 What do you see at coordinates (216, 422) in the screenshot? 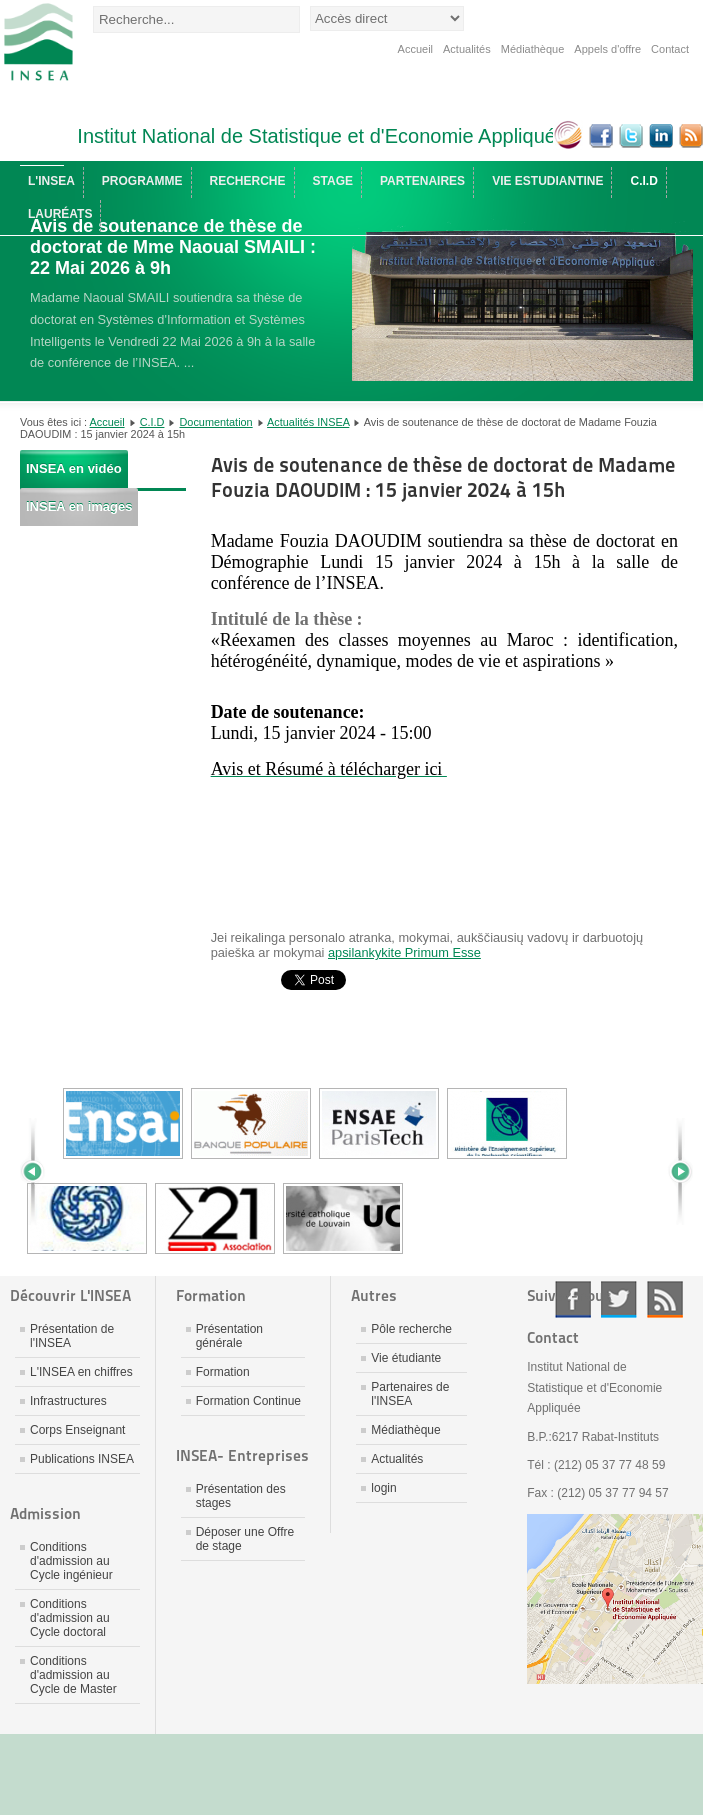
I see `Documentation` at bounding box center [216, 422].